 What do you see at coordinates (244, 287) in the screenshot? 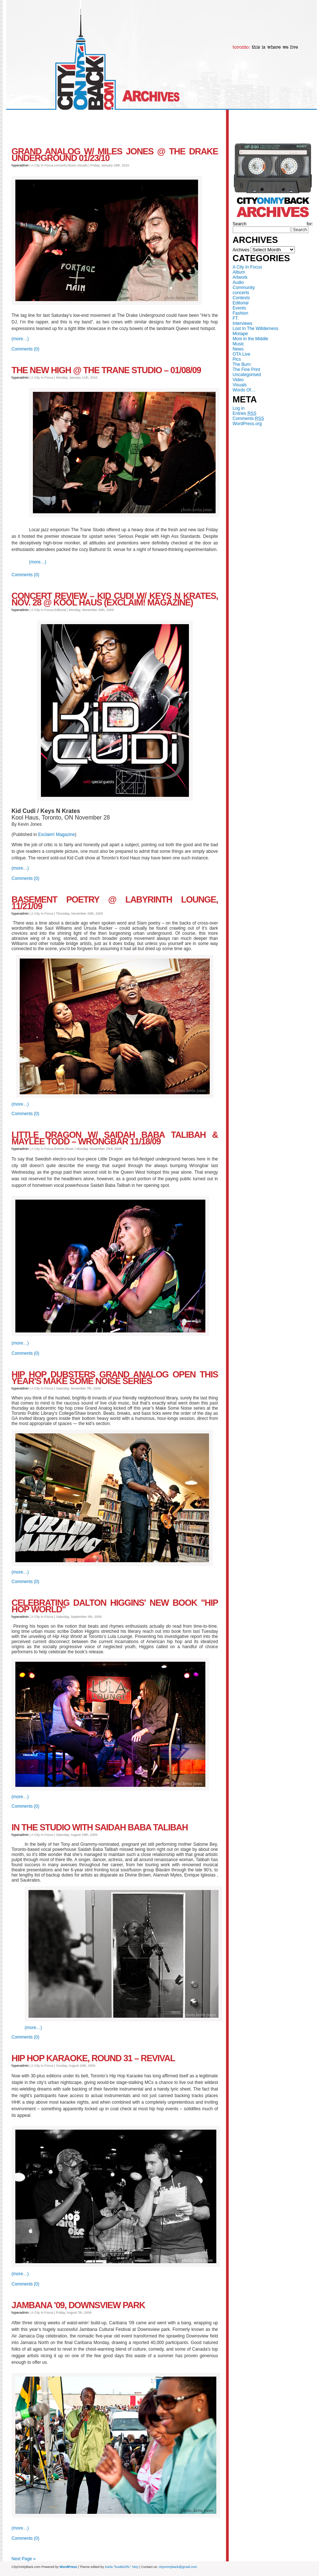
I see `Community` at bounding box center [244, 287].